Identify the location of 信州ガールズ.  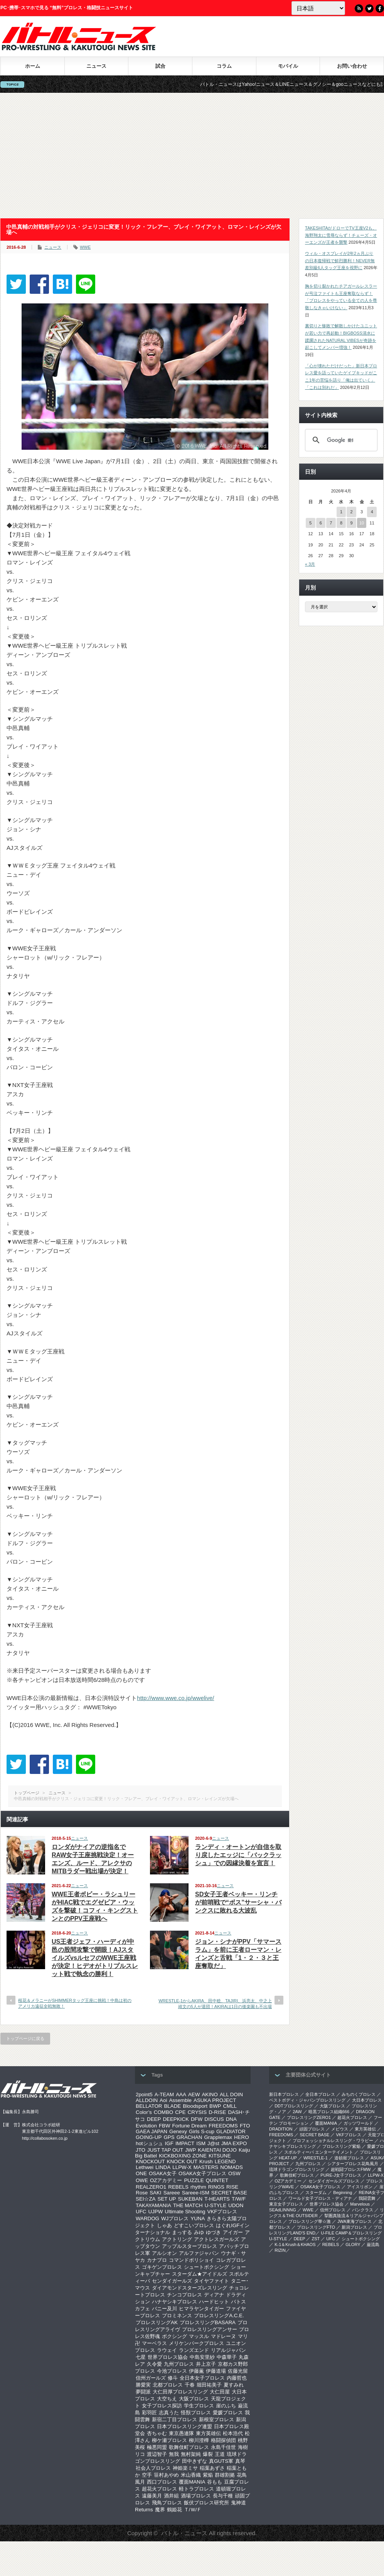
(151, 2378).